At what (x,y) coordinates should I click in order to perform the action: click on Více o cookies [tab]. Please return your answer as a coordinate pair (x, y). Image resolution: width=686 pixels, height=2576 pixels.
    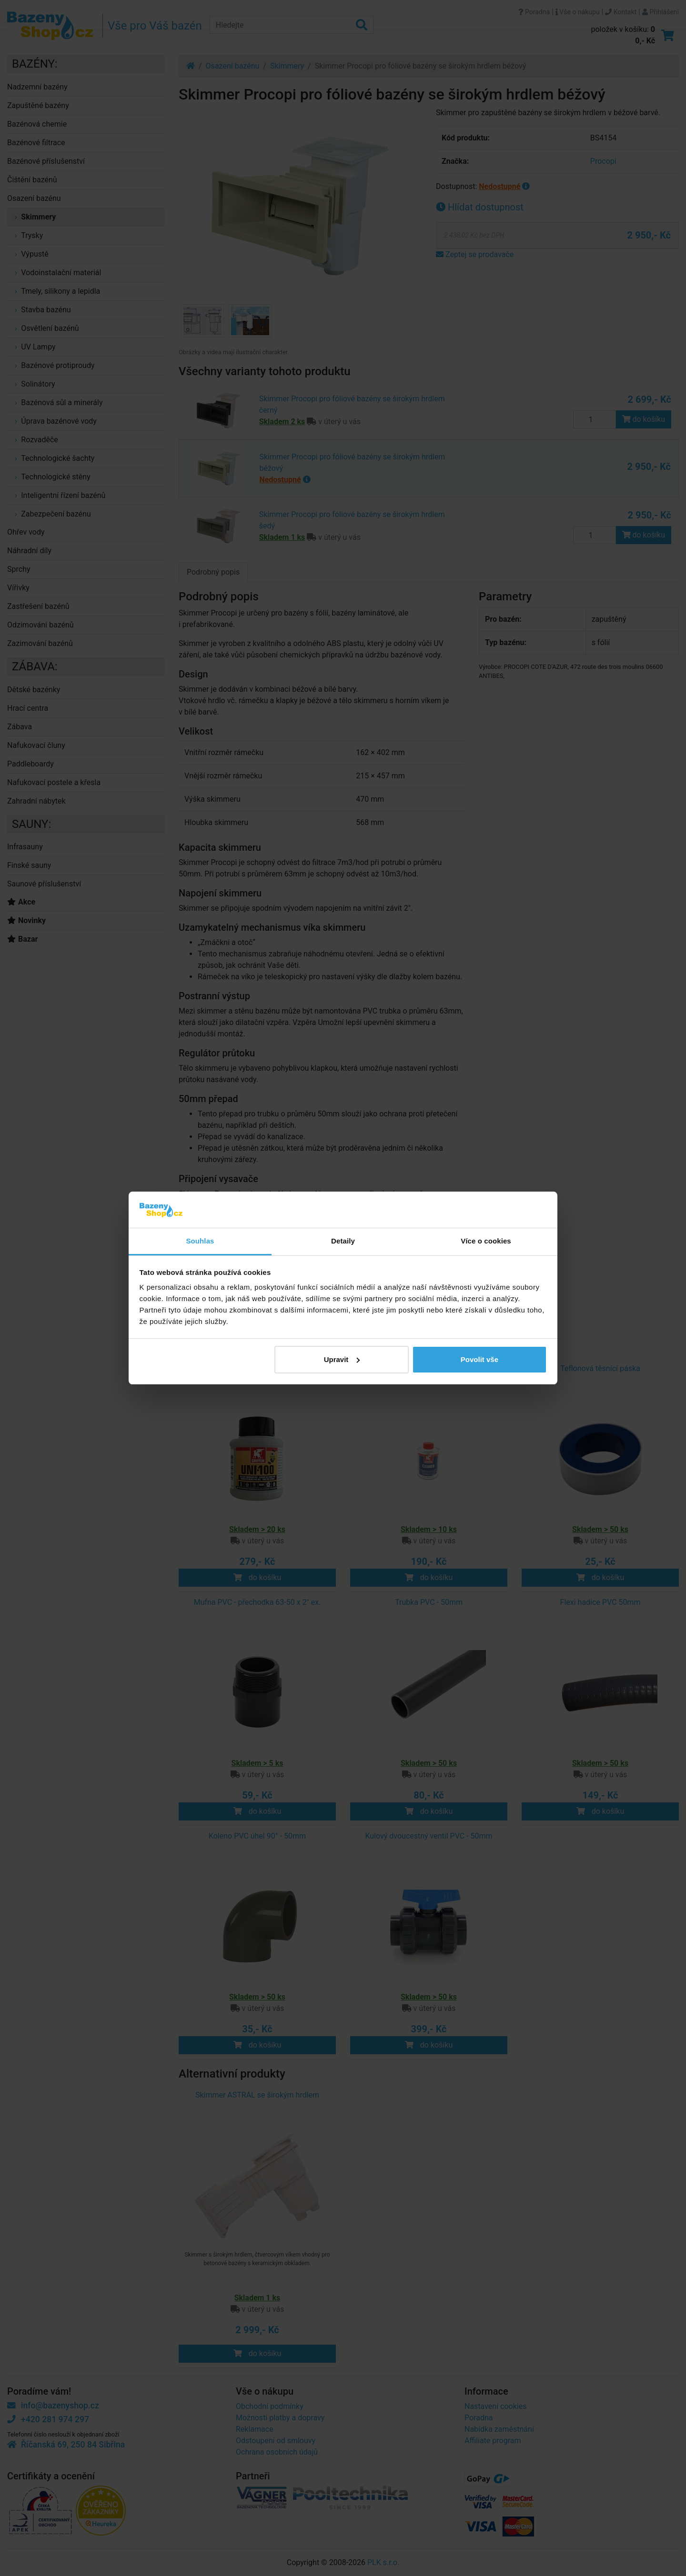
    Looking at the image, I should click on (486, 1241).